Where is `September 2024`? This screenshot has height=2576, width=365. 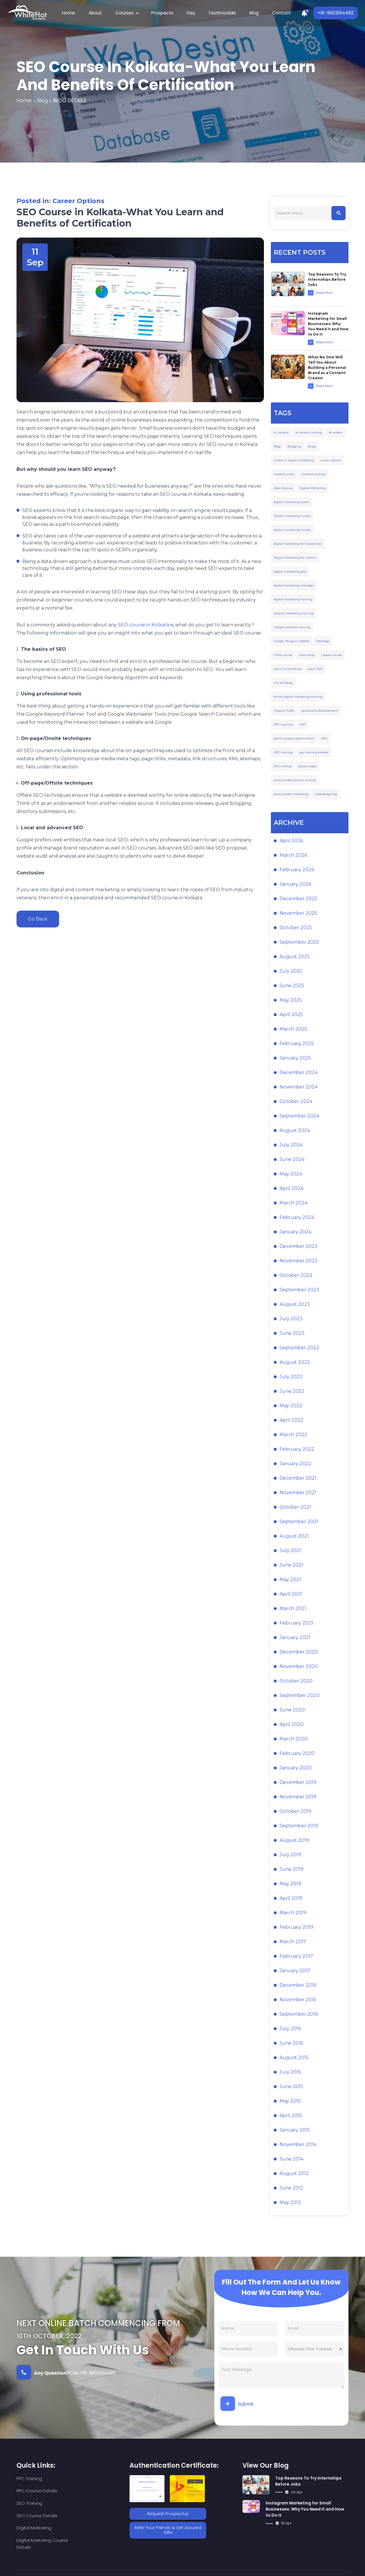
September 2024 is located at coordinates (299, 1117).